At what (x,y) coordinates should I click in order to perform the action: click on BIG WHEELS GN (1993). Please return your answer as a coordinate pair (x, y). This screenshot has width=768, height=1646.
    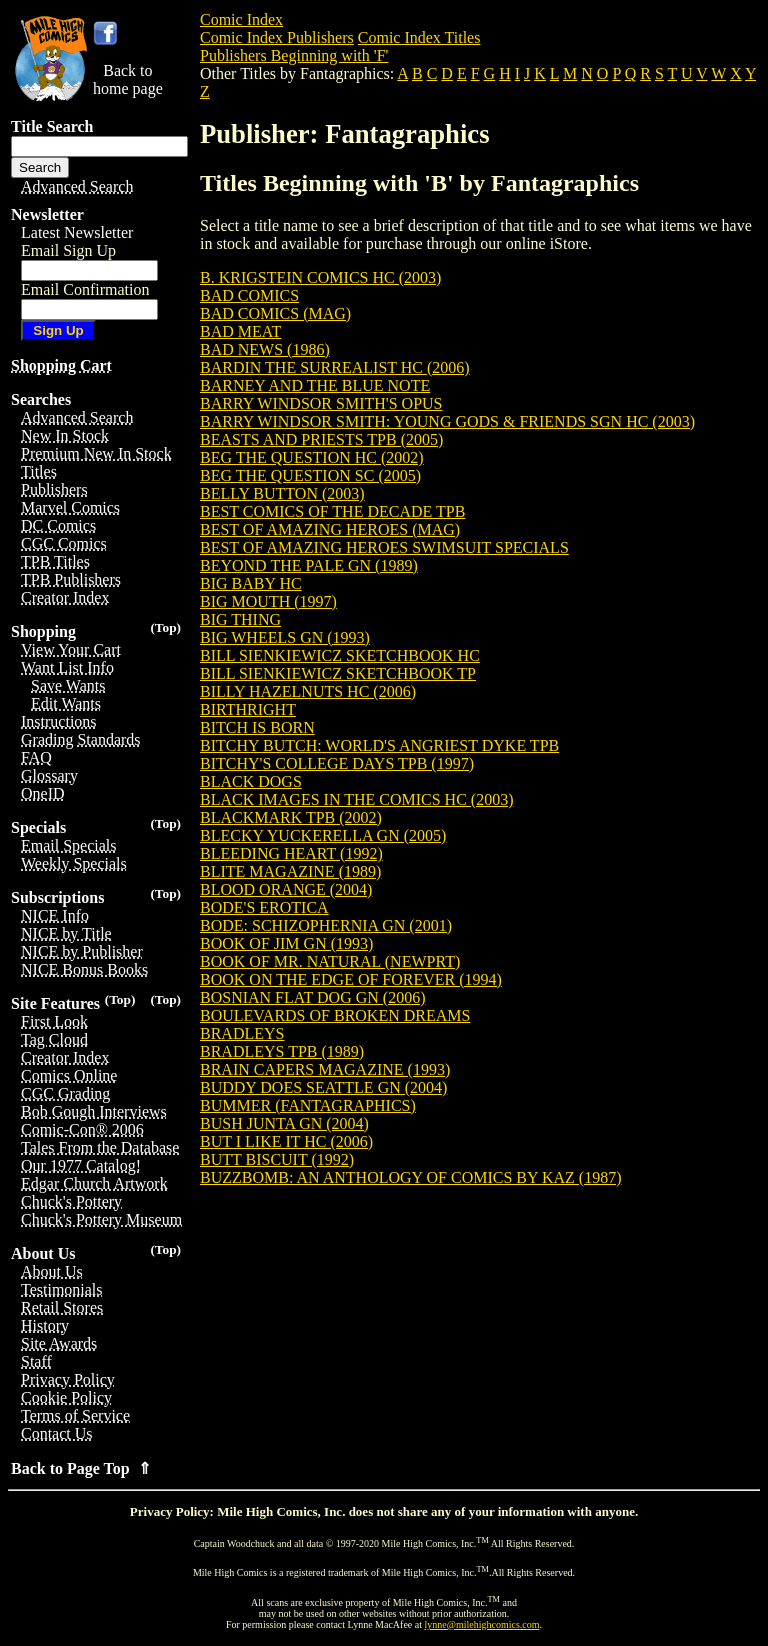
    Looking at the image, I should click on (285, 637).